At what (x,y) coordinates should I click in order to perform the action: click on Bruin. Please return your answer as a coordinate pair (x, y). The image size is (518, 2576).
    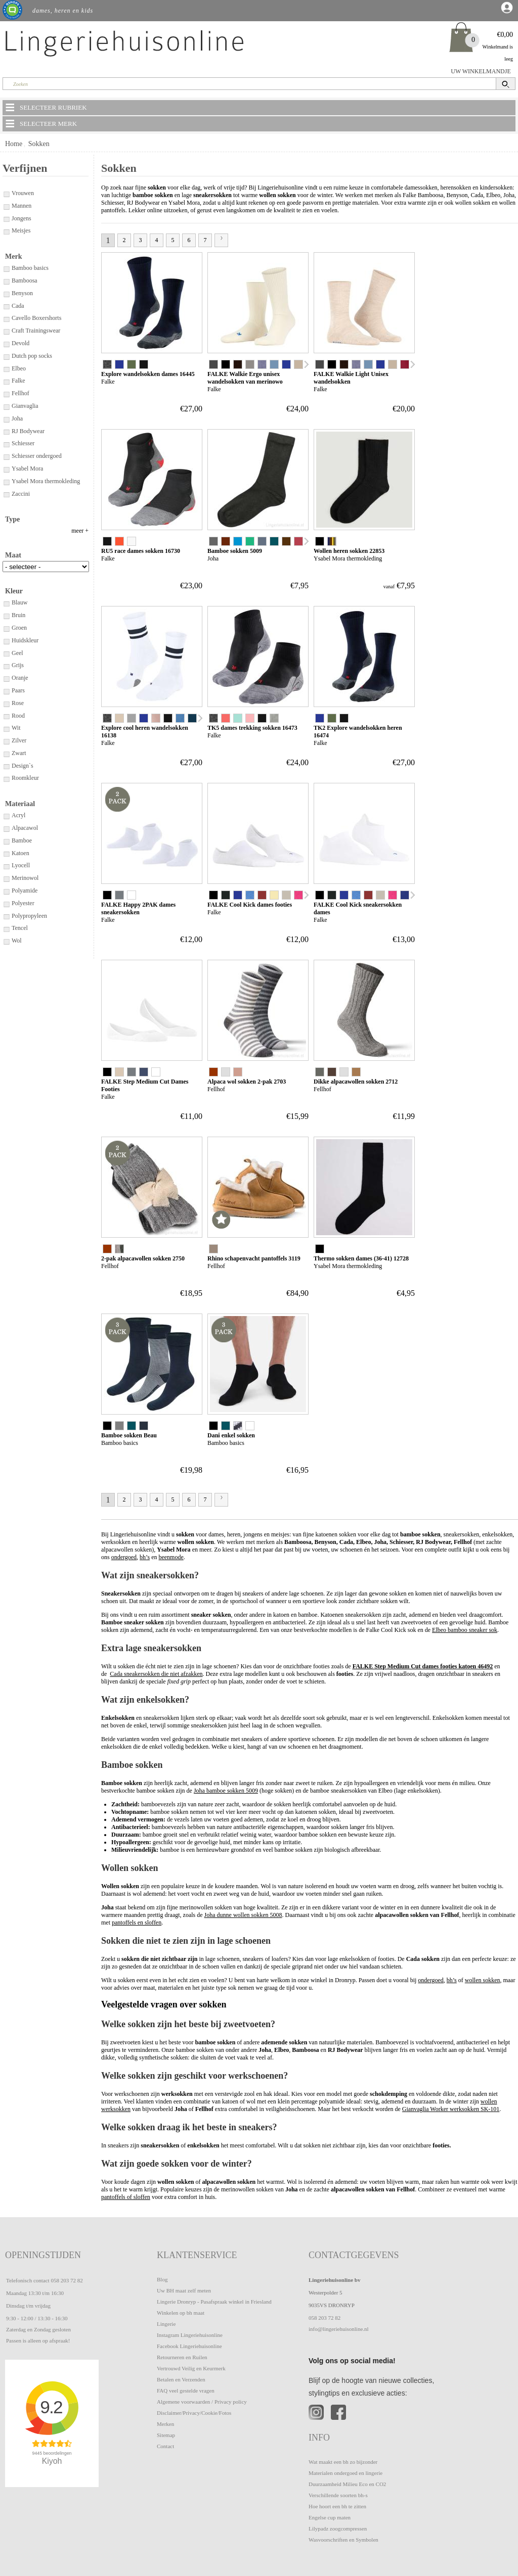
    Looking at the image, I should click on (14, 693).